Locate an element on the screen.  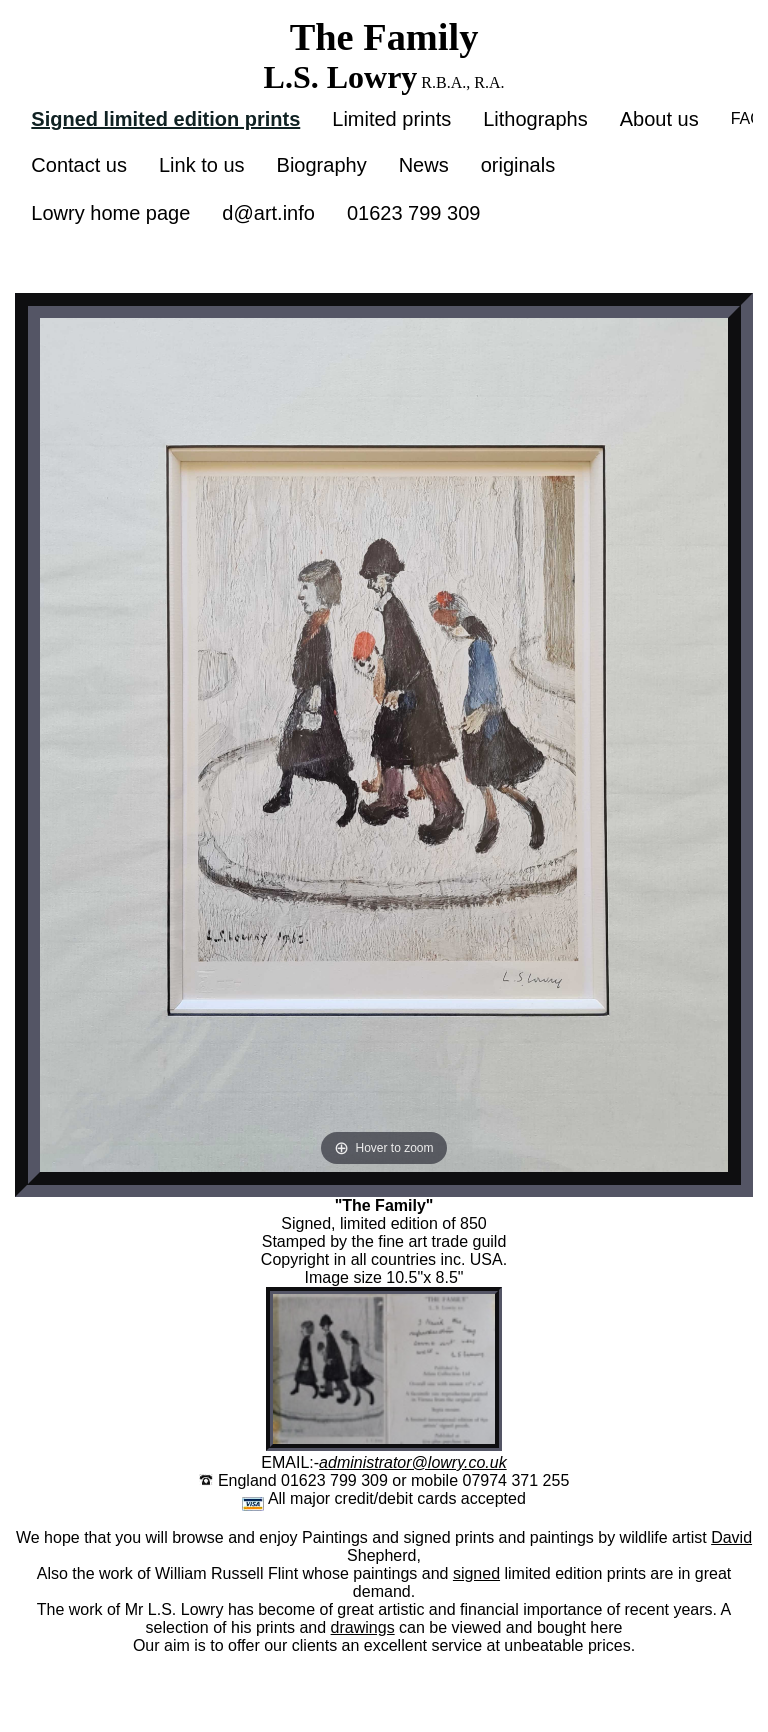
Biography is located at coordinates (322, 165).